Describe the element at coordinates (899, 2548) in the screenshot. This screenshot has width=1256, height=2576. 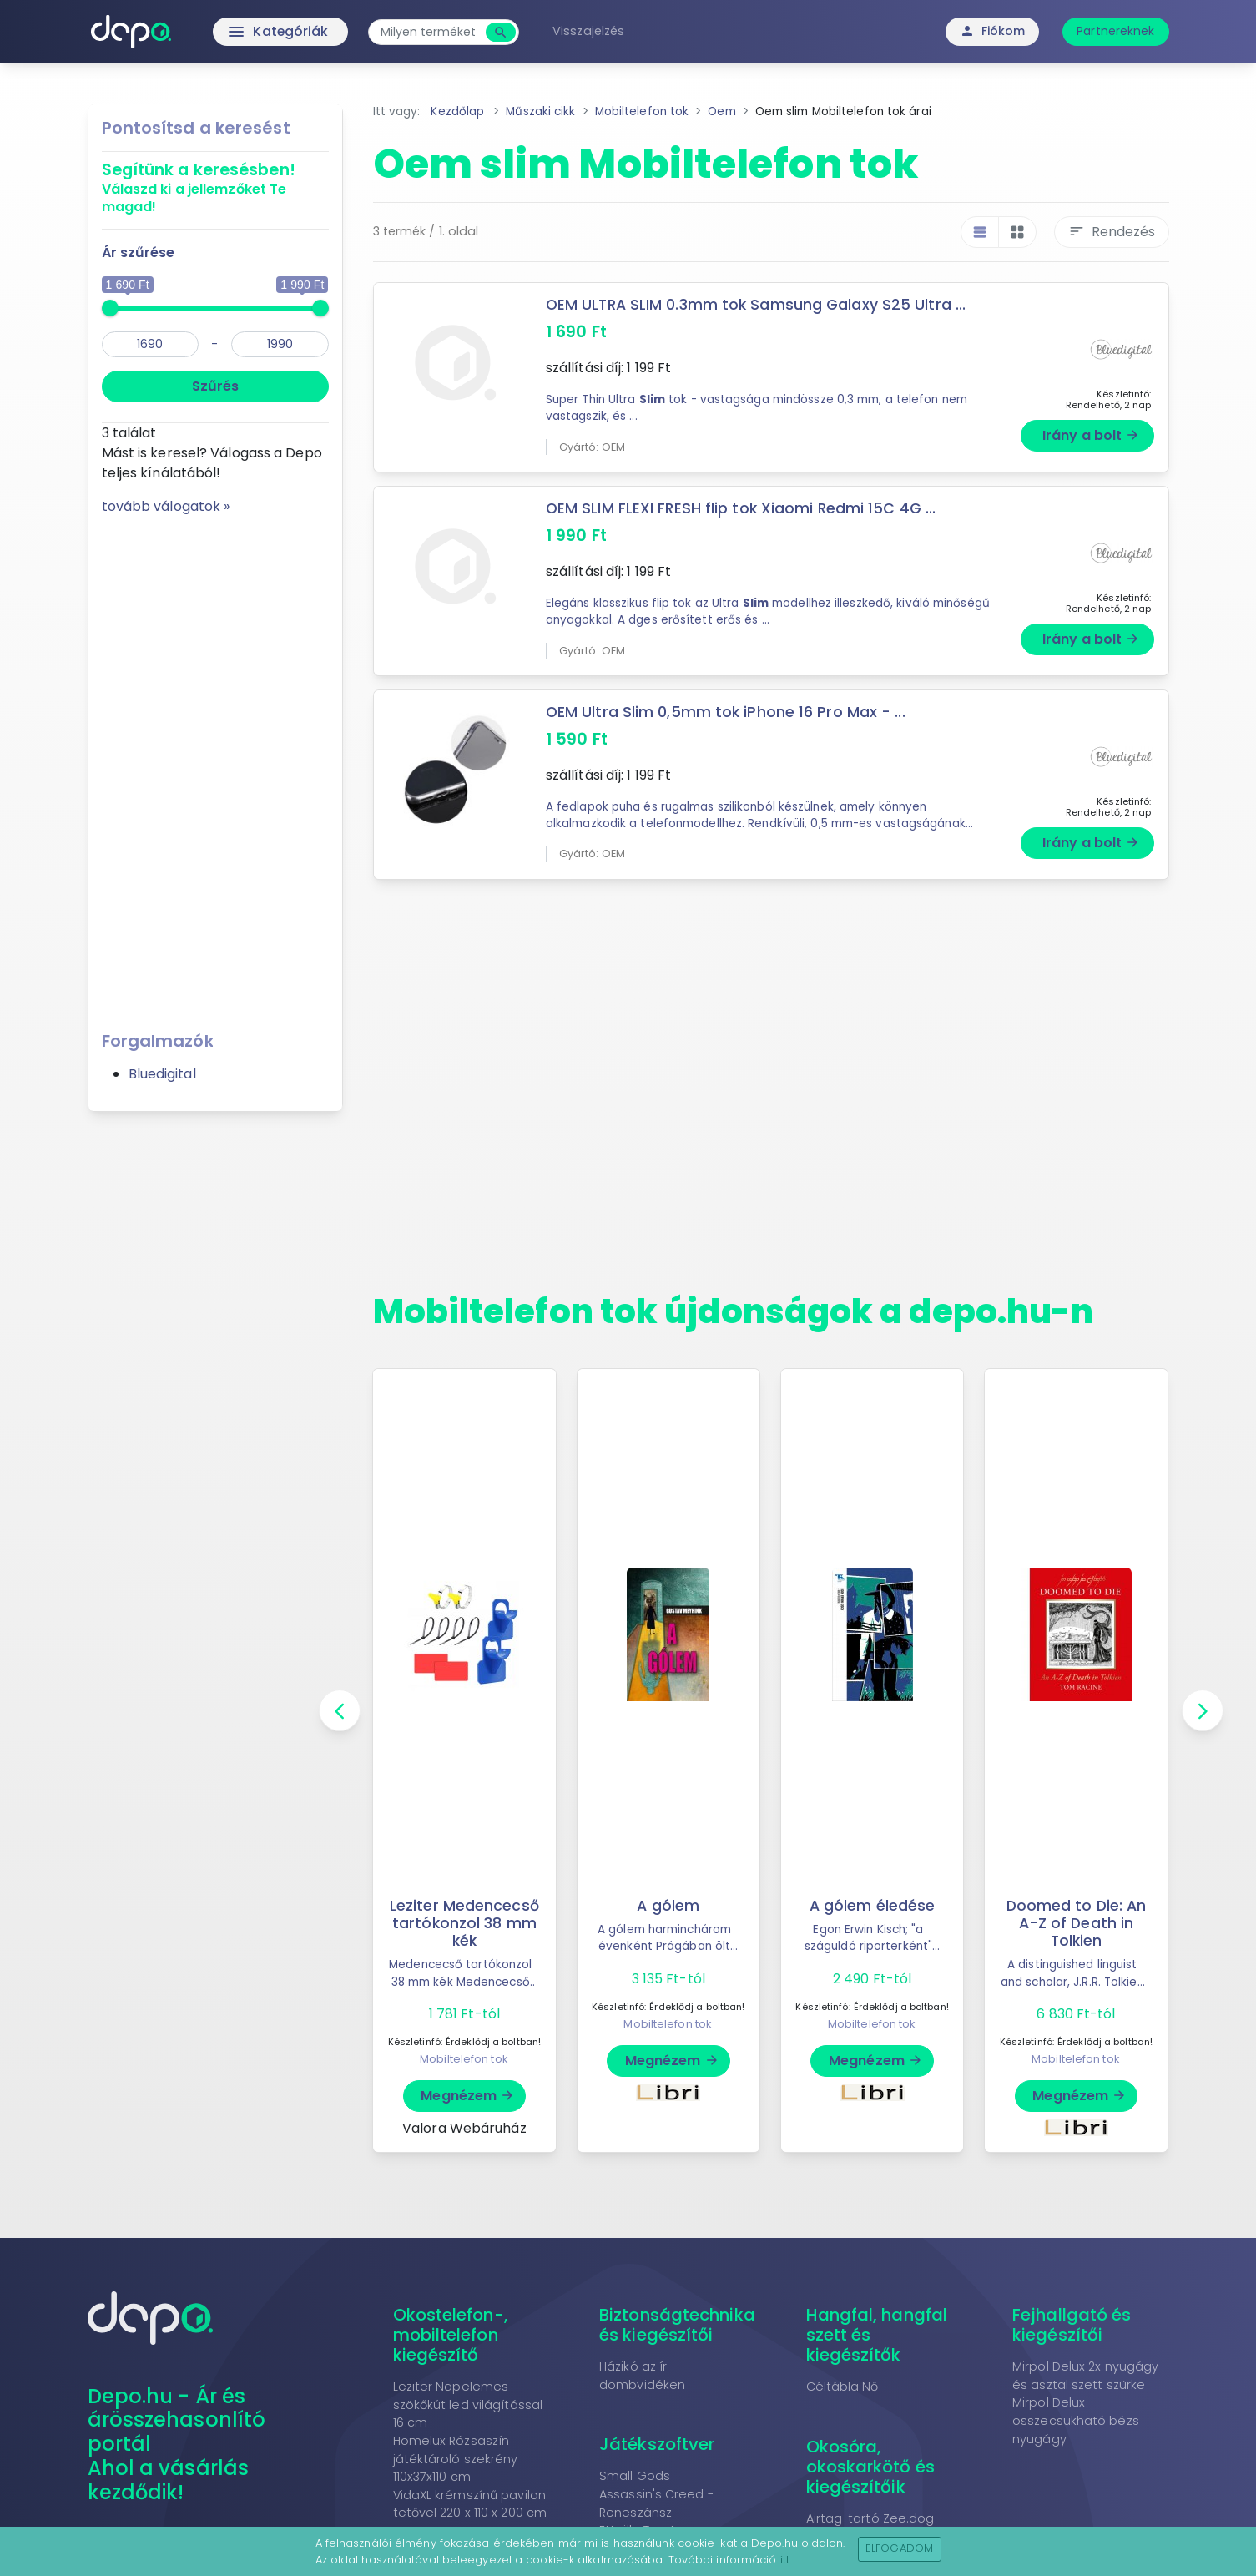
I see `Elfogadom` at that location.